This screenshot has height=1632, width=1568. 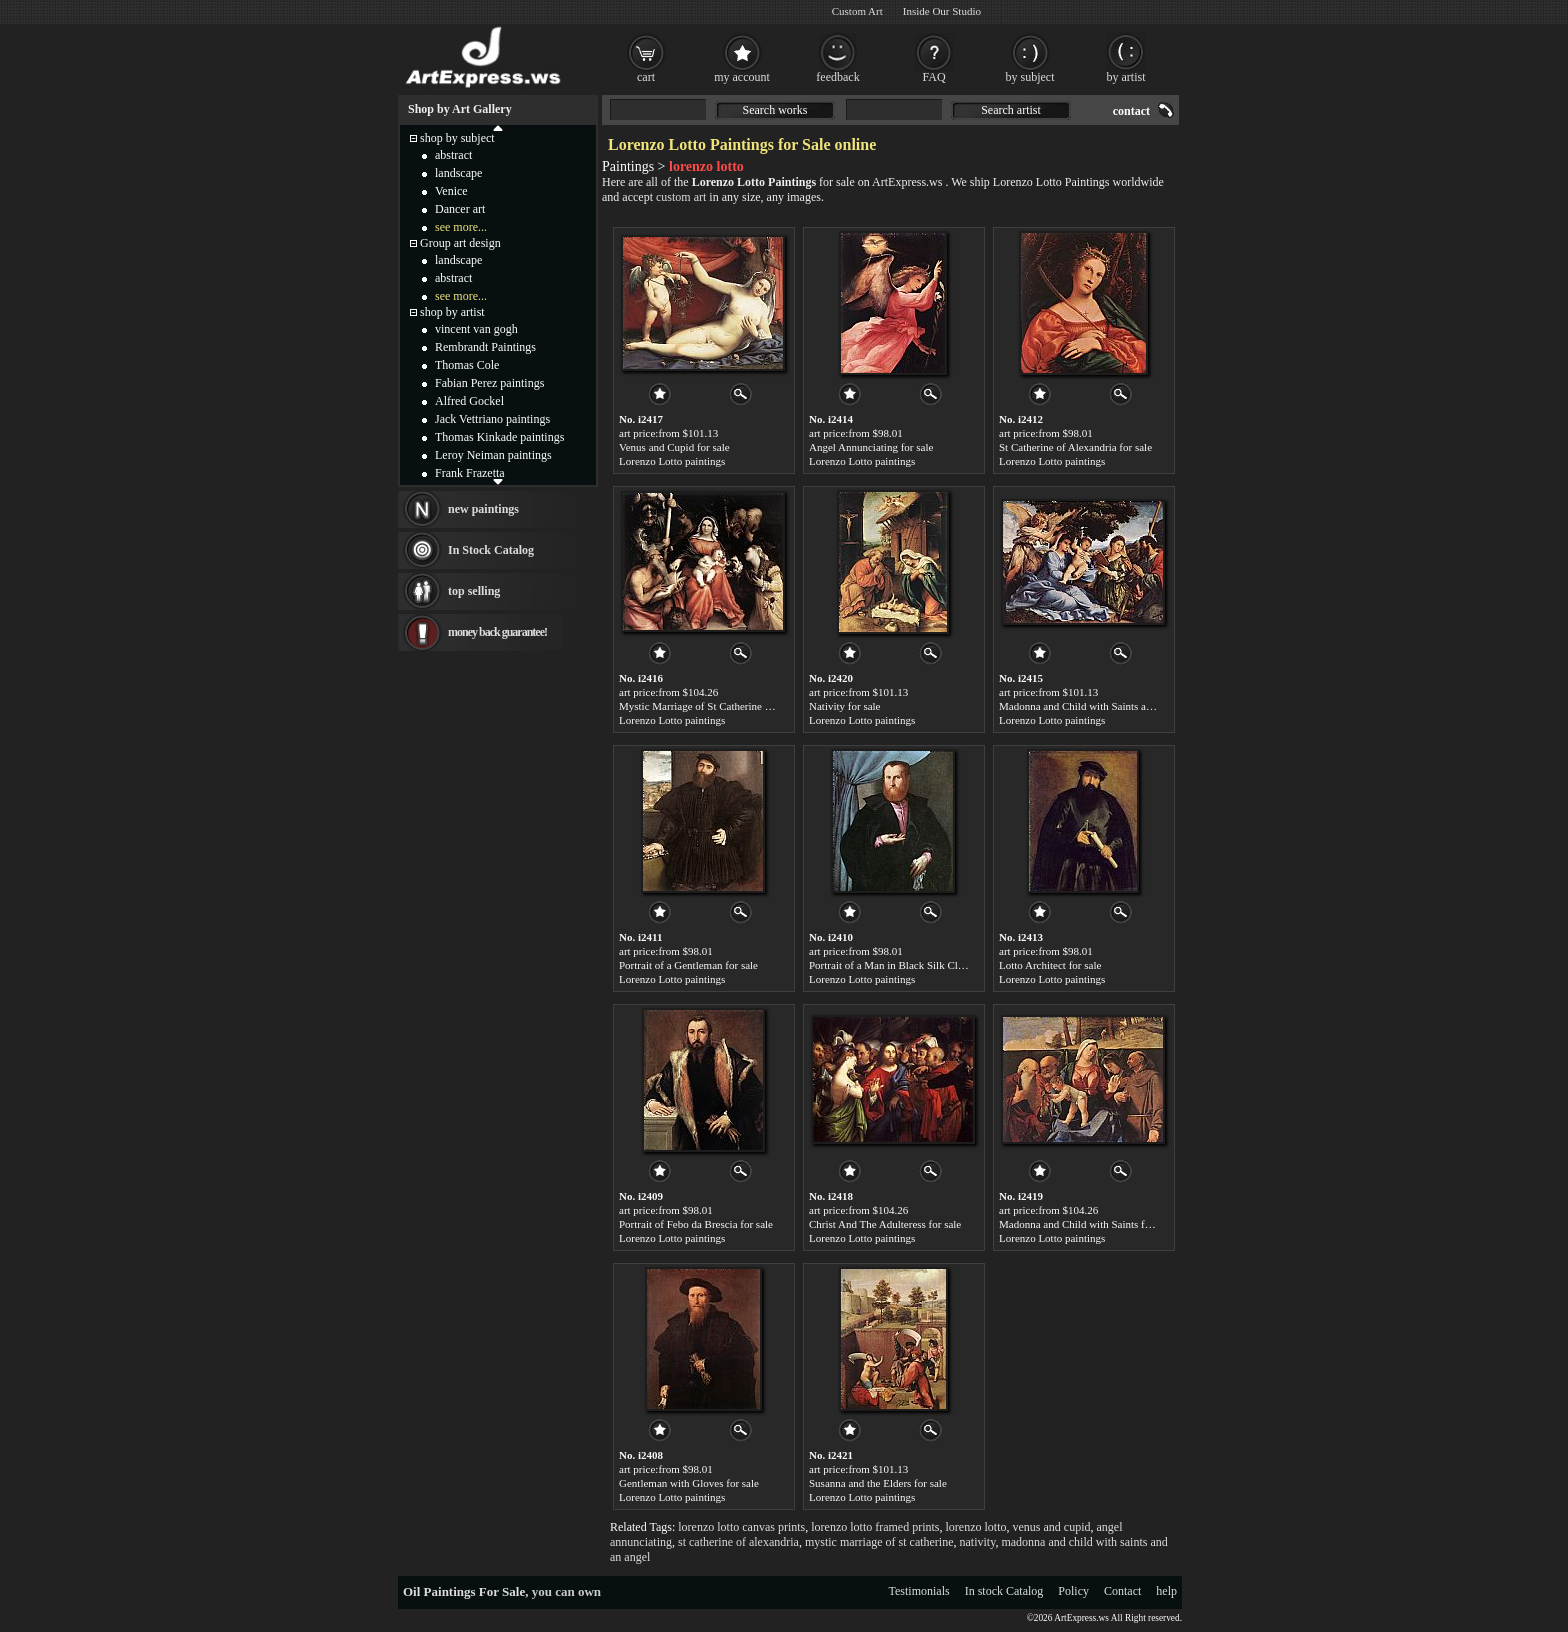 What do you see at coordinates (674, 447) in the screenshot?
I see `Venus and Cupid for sale` at bounding box center [674, 447].